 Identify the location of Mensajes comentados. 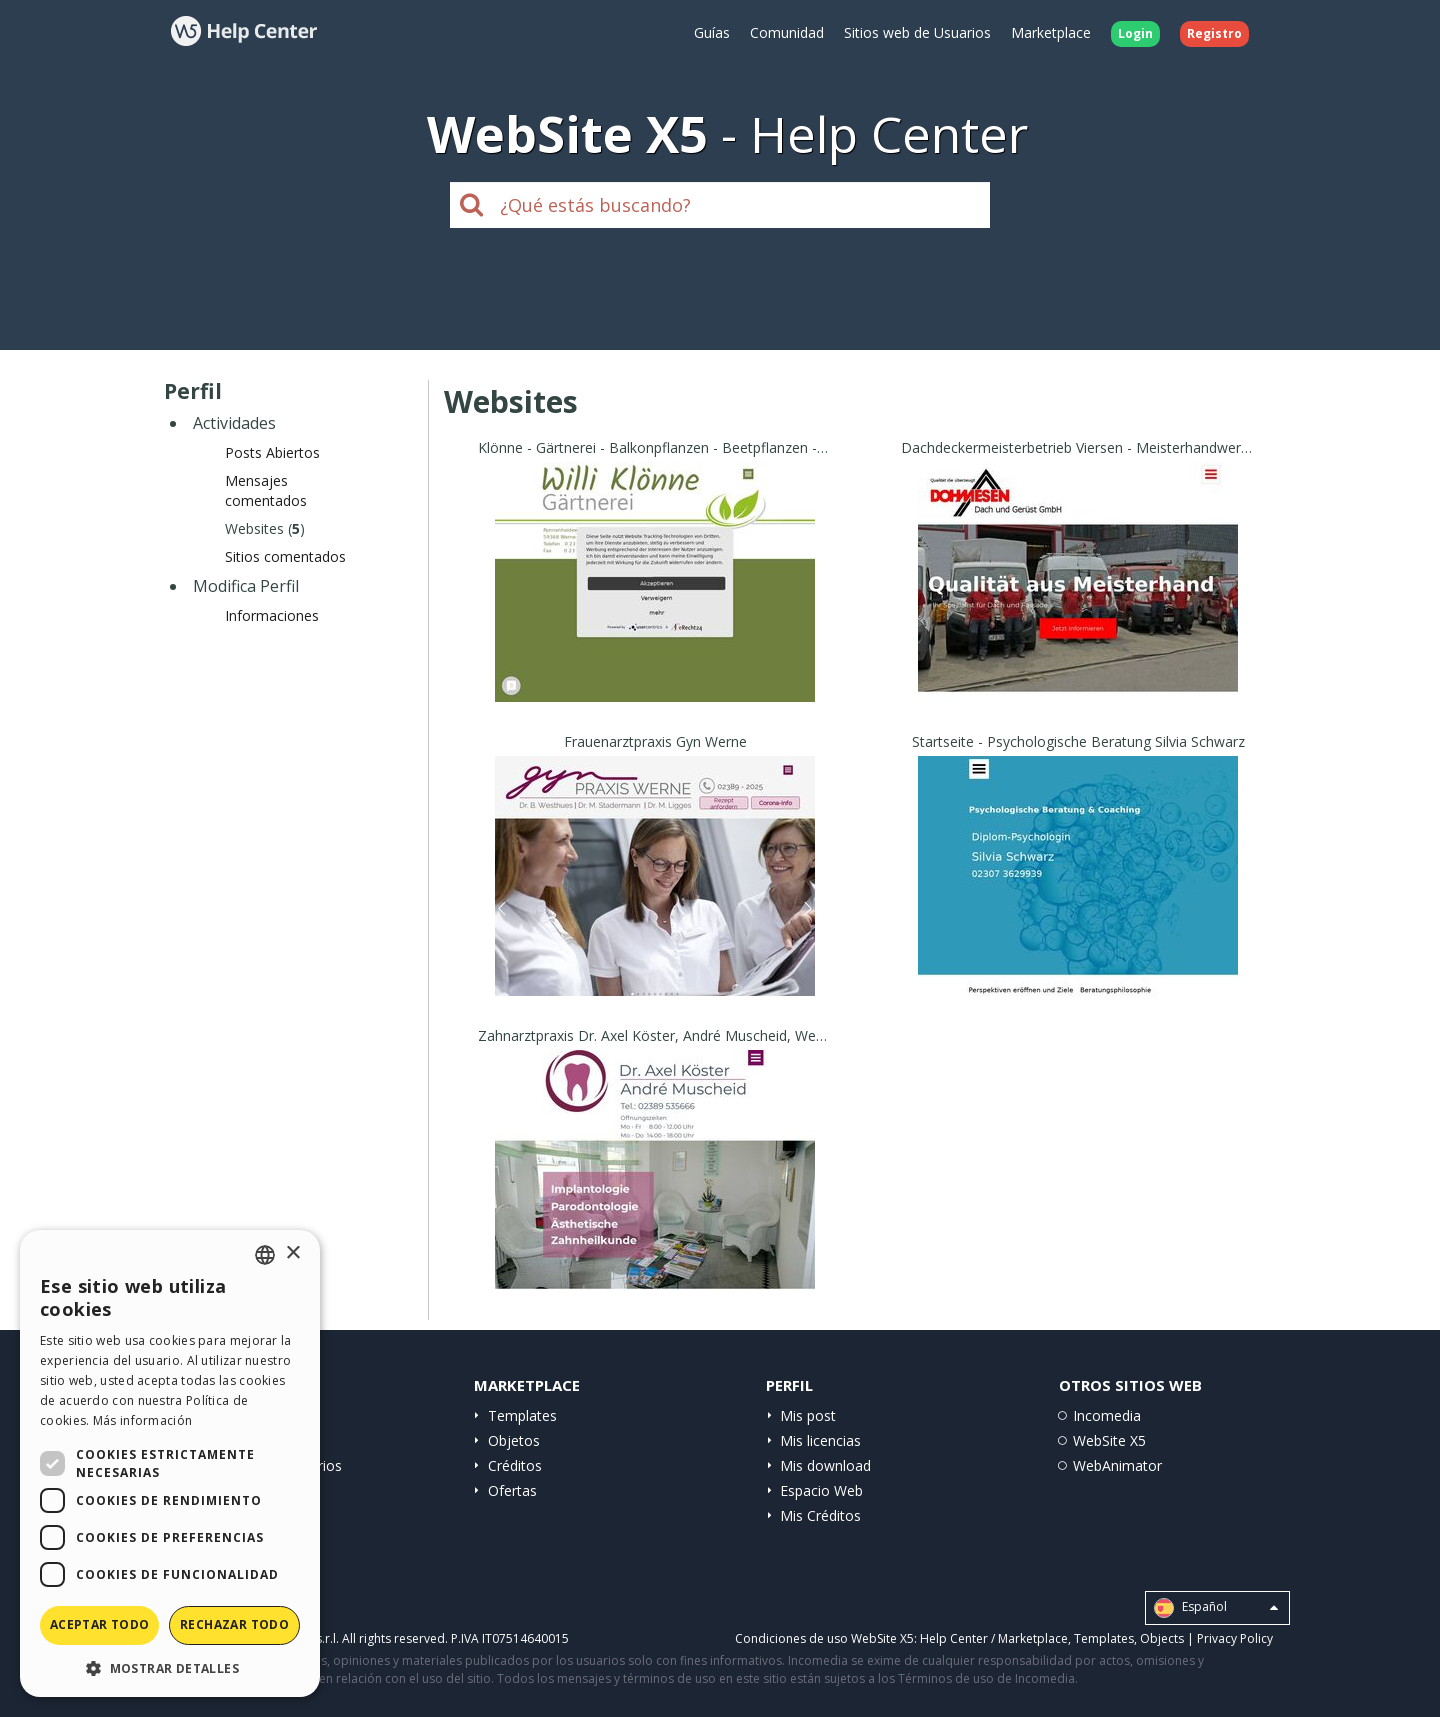
(266, 490).